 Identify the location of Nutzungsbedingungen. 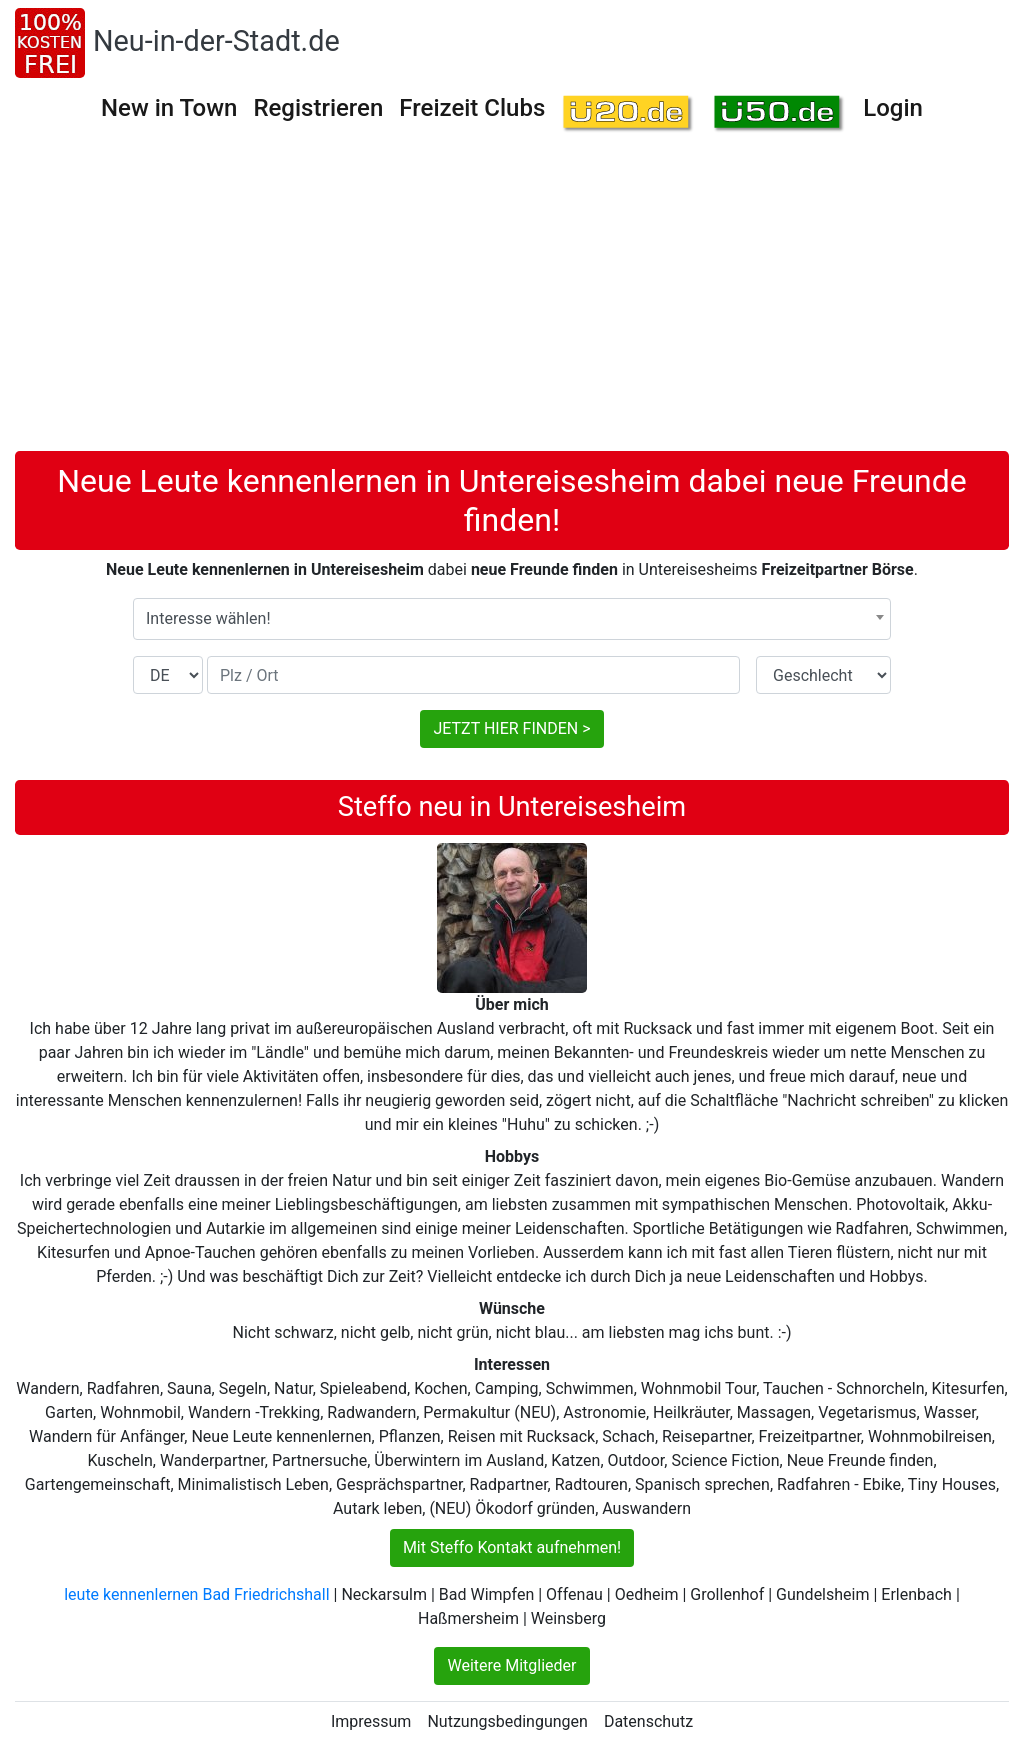
(507, 1721).